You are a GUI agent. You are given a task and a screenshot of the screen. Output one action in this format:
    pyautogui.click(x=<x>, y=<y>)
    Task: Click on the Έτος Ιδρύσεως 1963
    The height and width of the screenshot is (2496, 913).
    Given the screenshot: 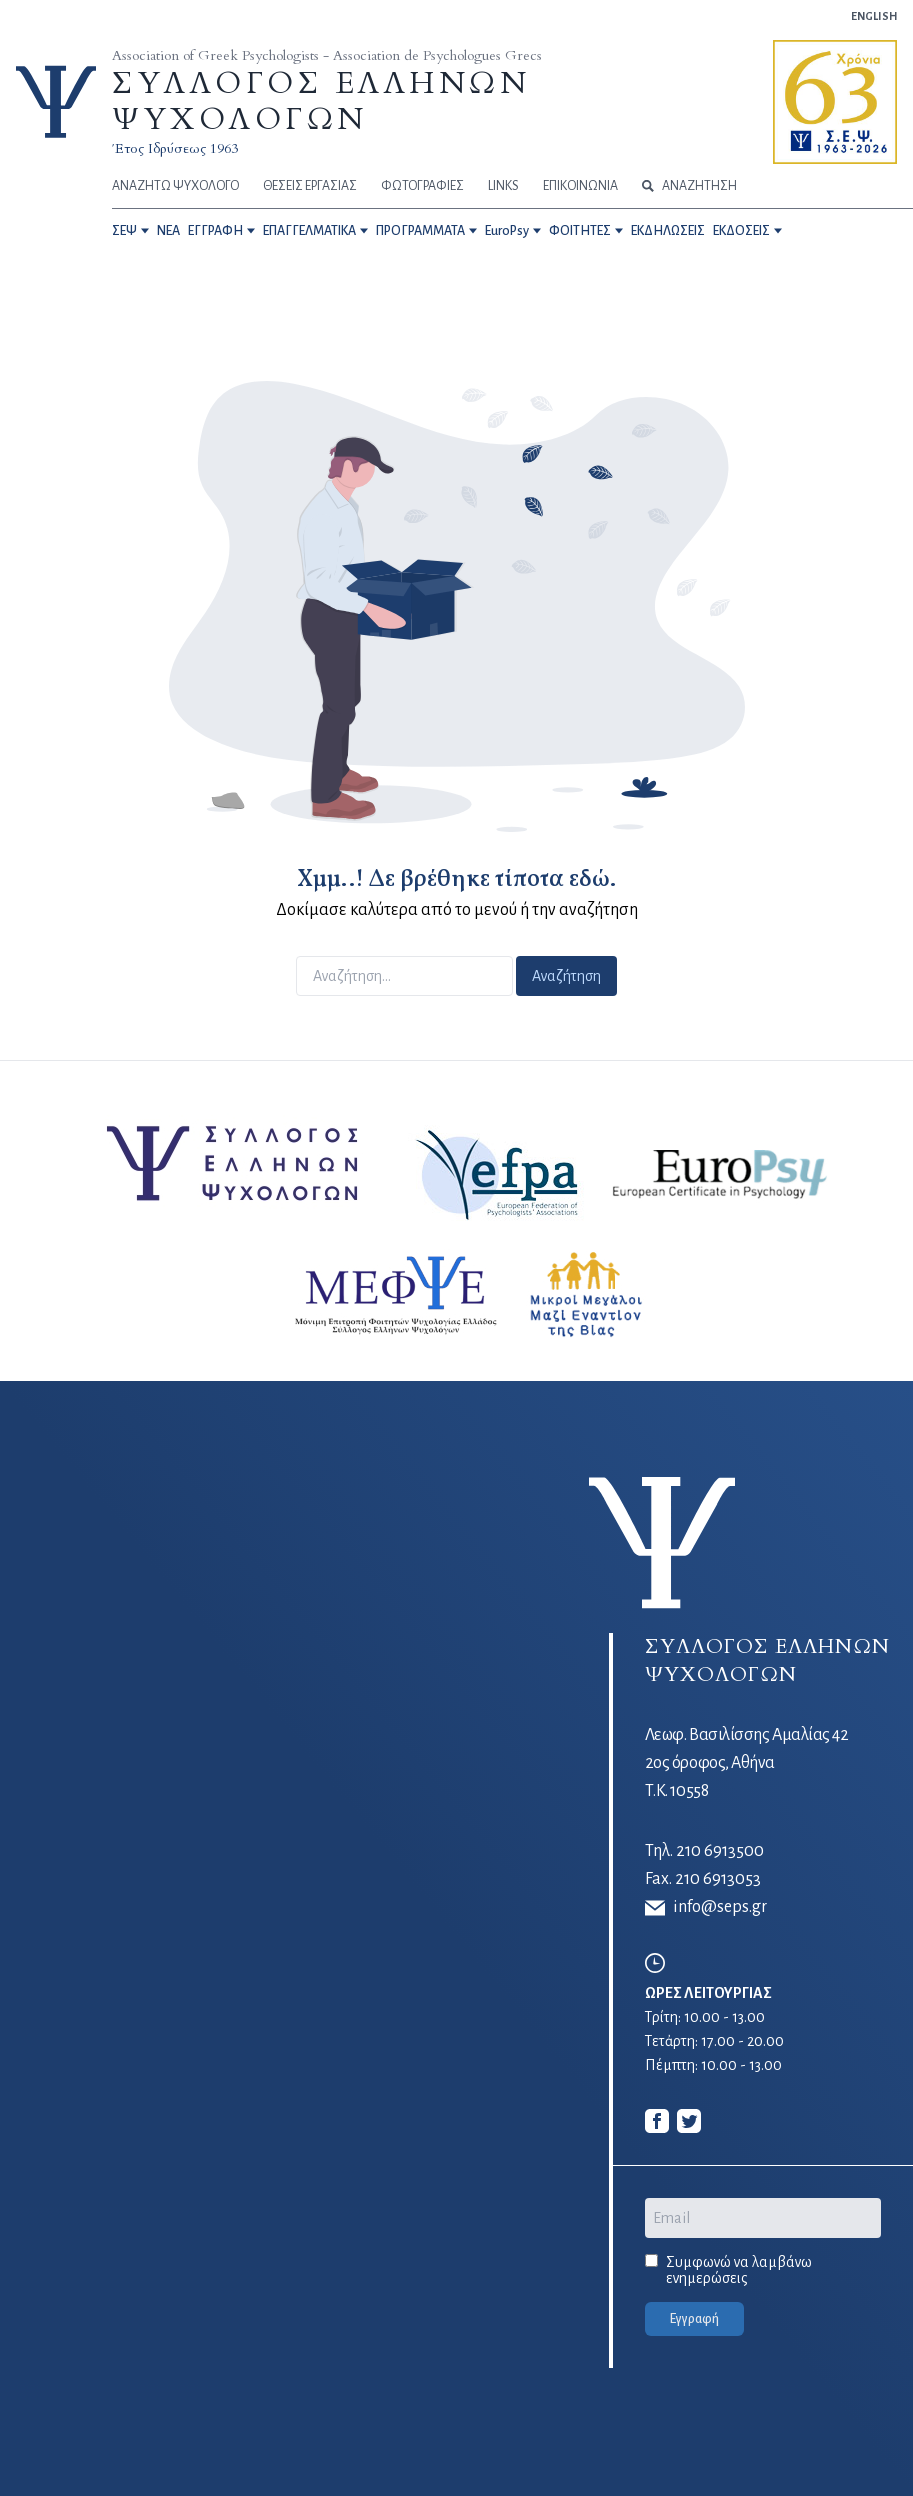 What is the action you would take?
    pyautogui.click(x=175, y=148)
    